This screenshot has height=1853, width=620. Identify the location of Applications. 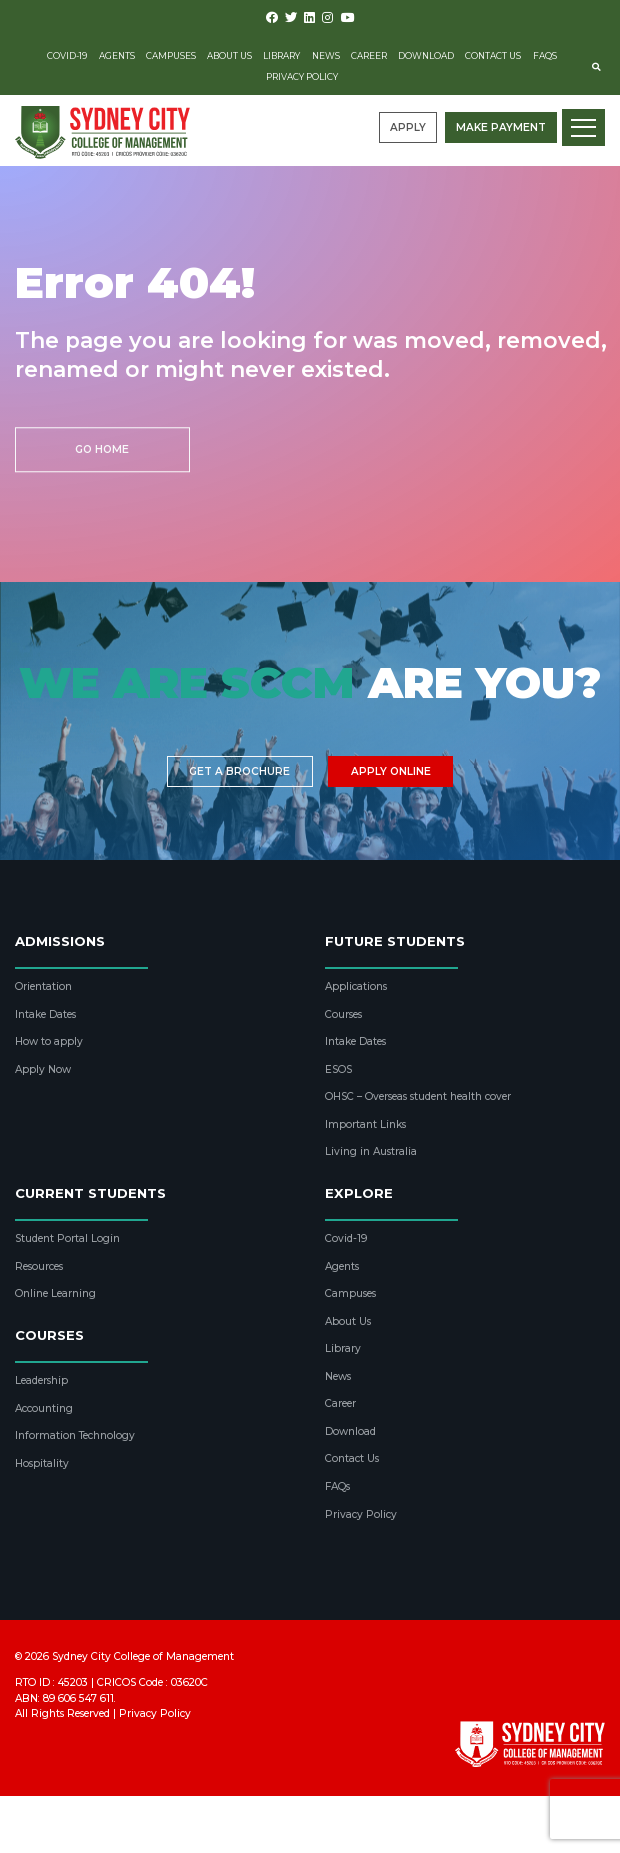
(356, 986).